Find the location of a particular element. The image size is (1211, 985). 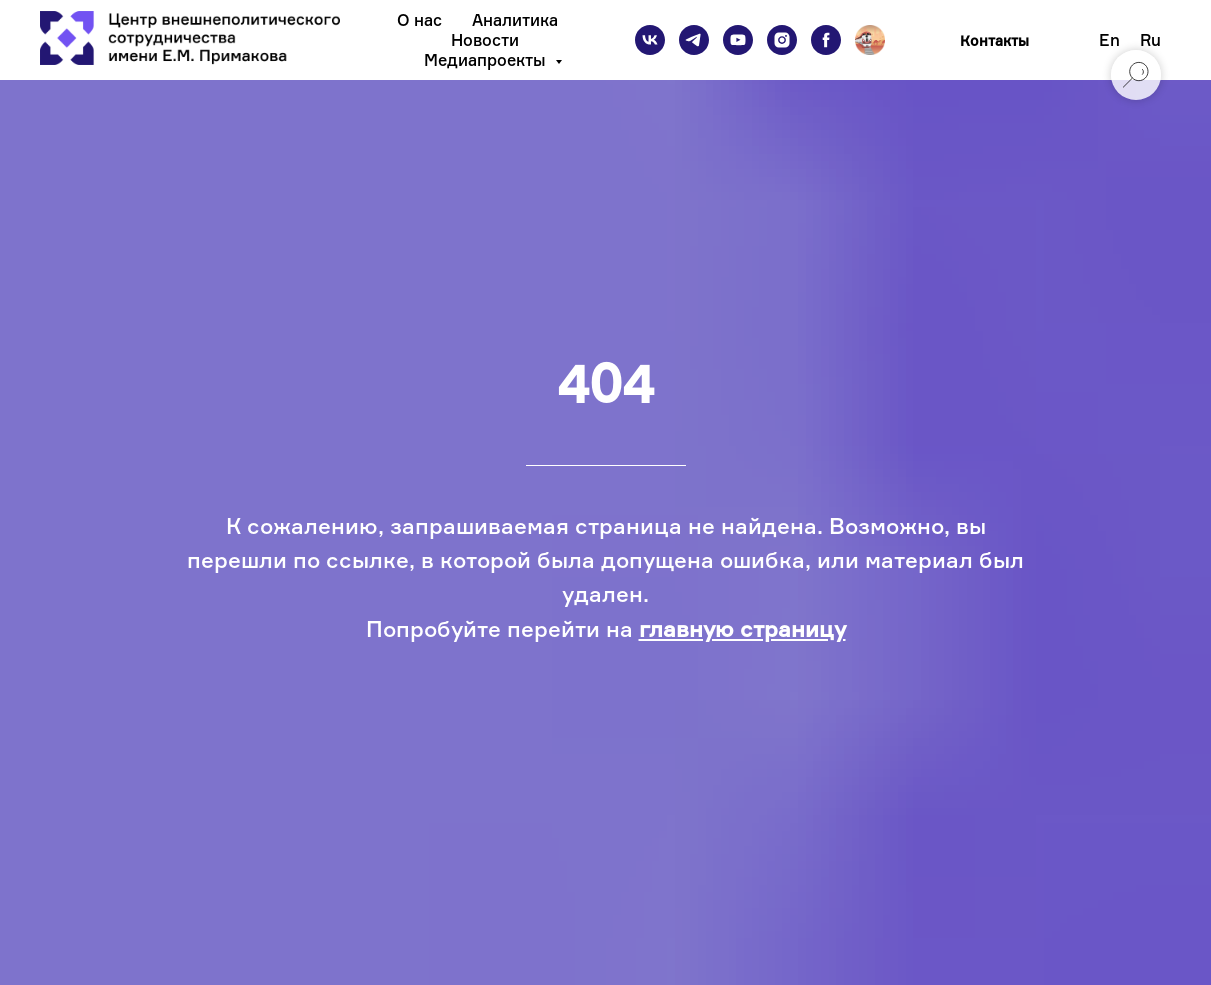

Медиапроекты [button] is located at coordinates (487, 60).